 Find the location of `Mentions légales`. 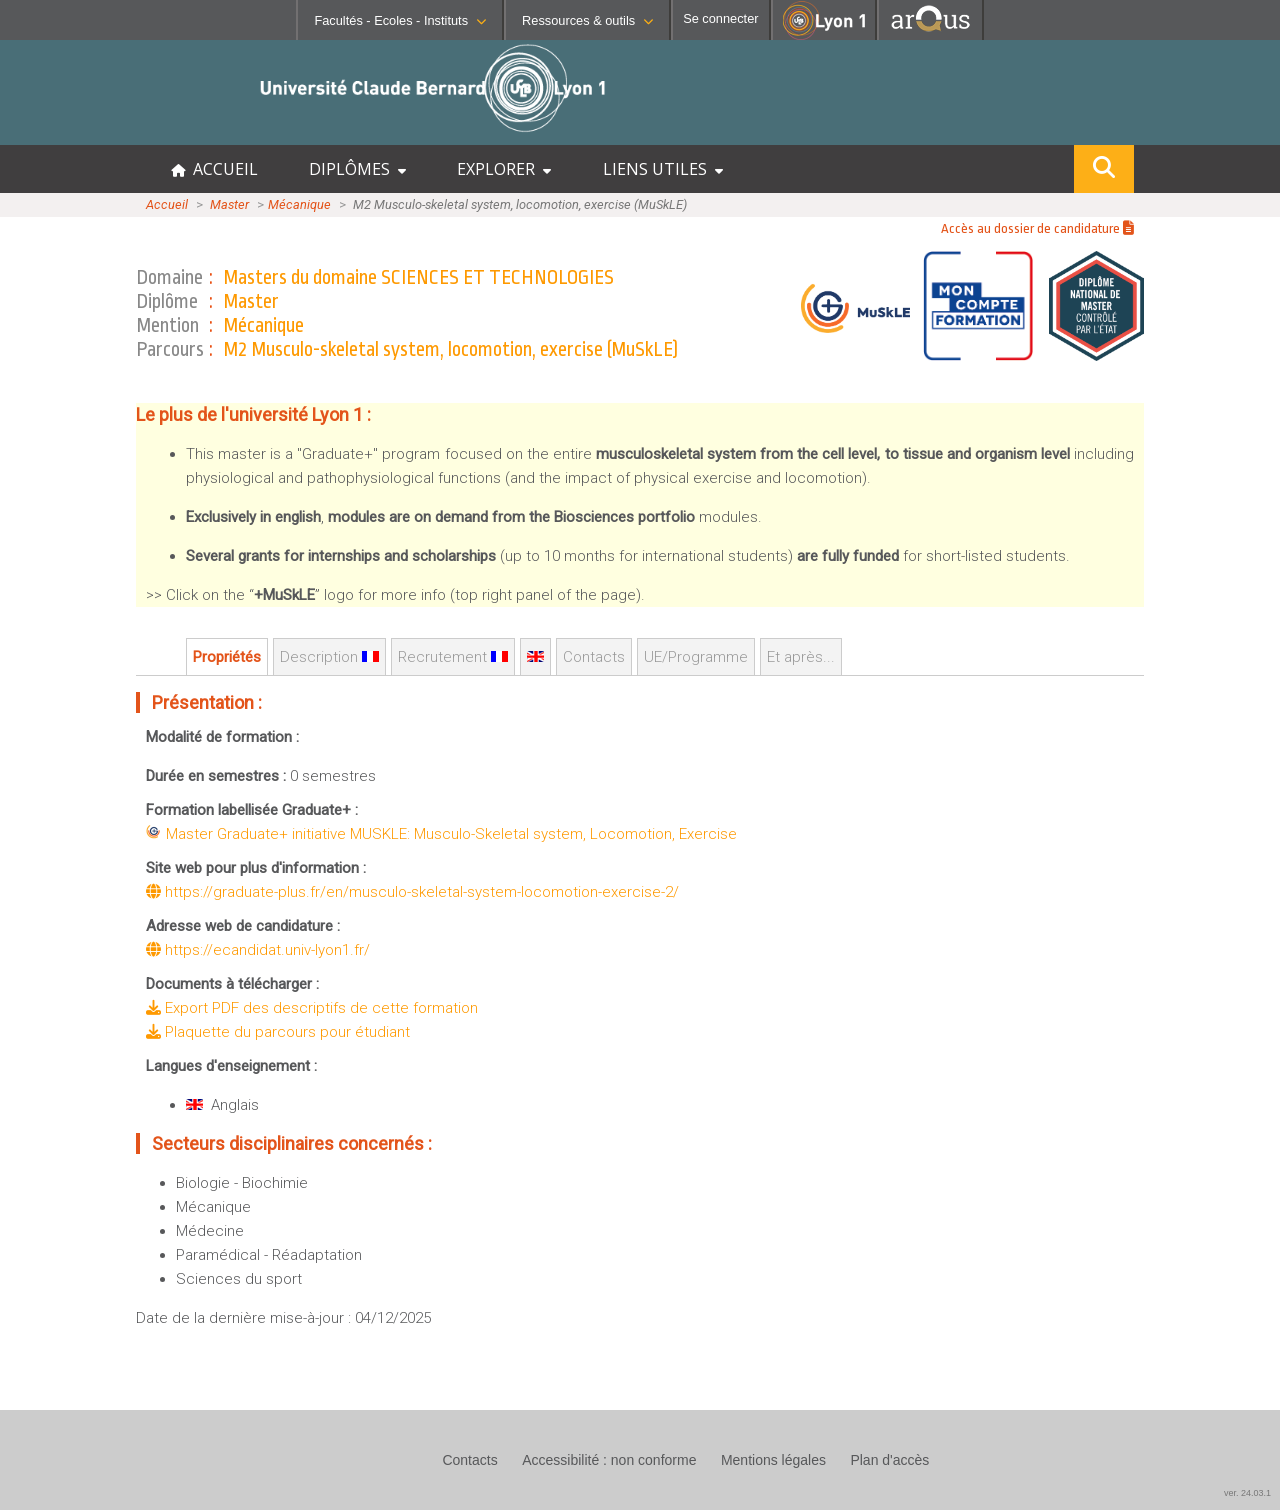

Mentions légales is located at coordinates (773, 1460).